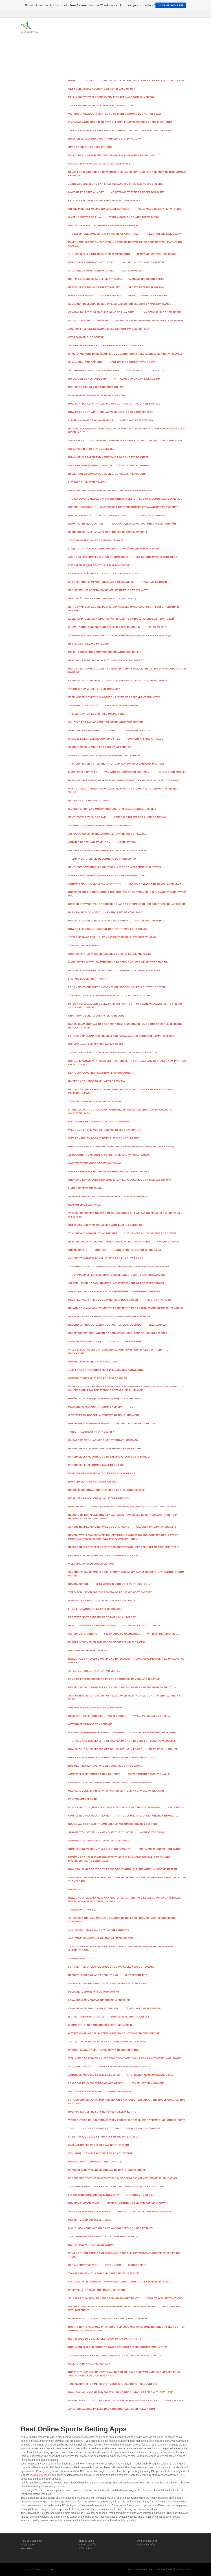  I want to click on An Fool's Guide To The Antonio Brown Helmet Grievance, so click(107, 834).